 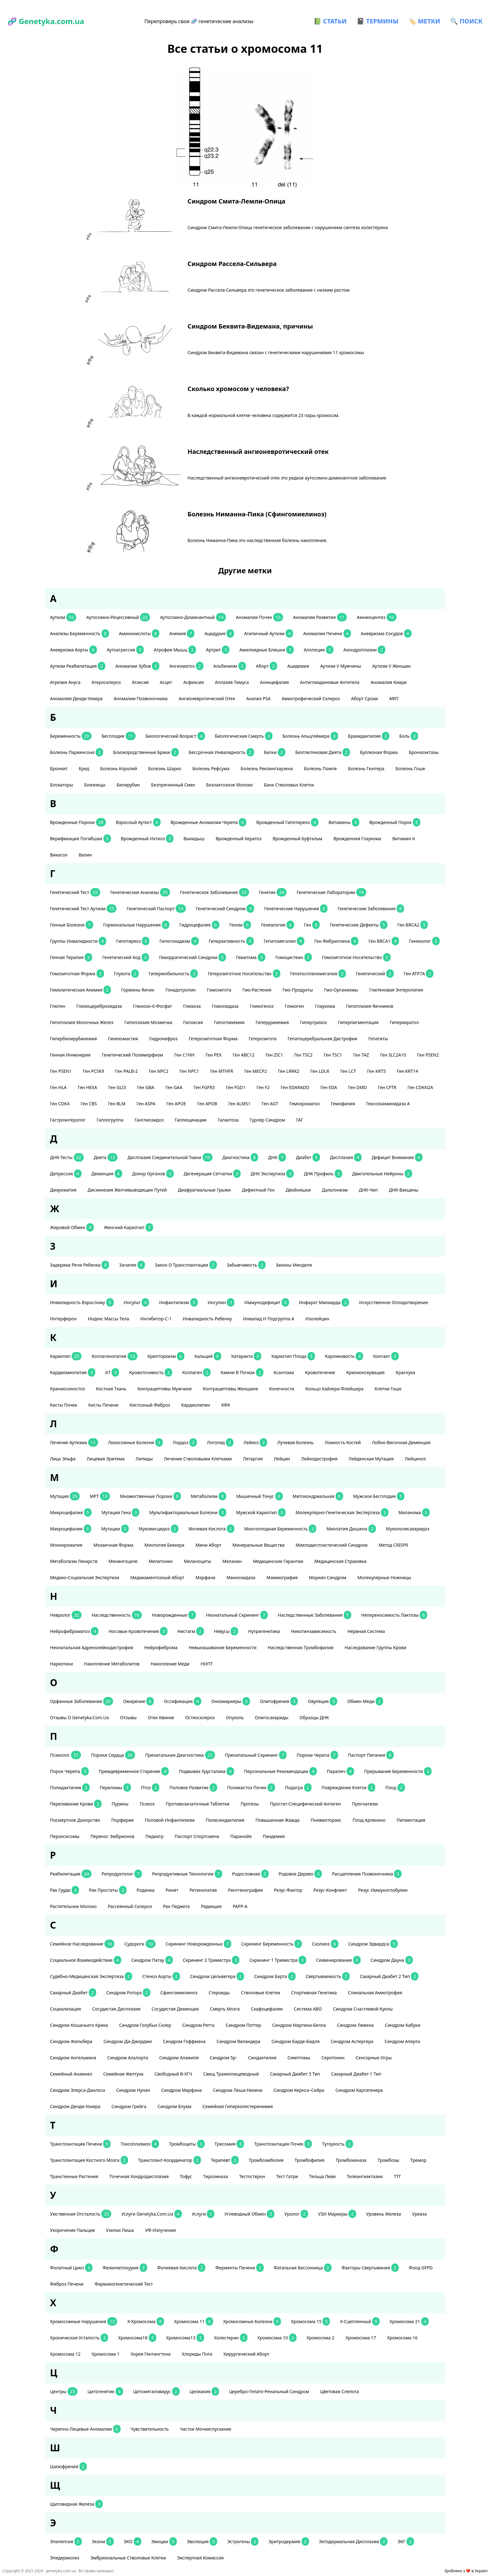 What do you see at coordinates (125, 649) in the screenshot?
I see `аутоагрессия` at bounding box center [125, 649].